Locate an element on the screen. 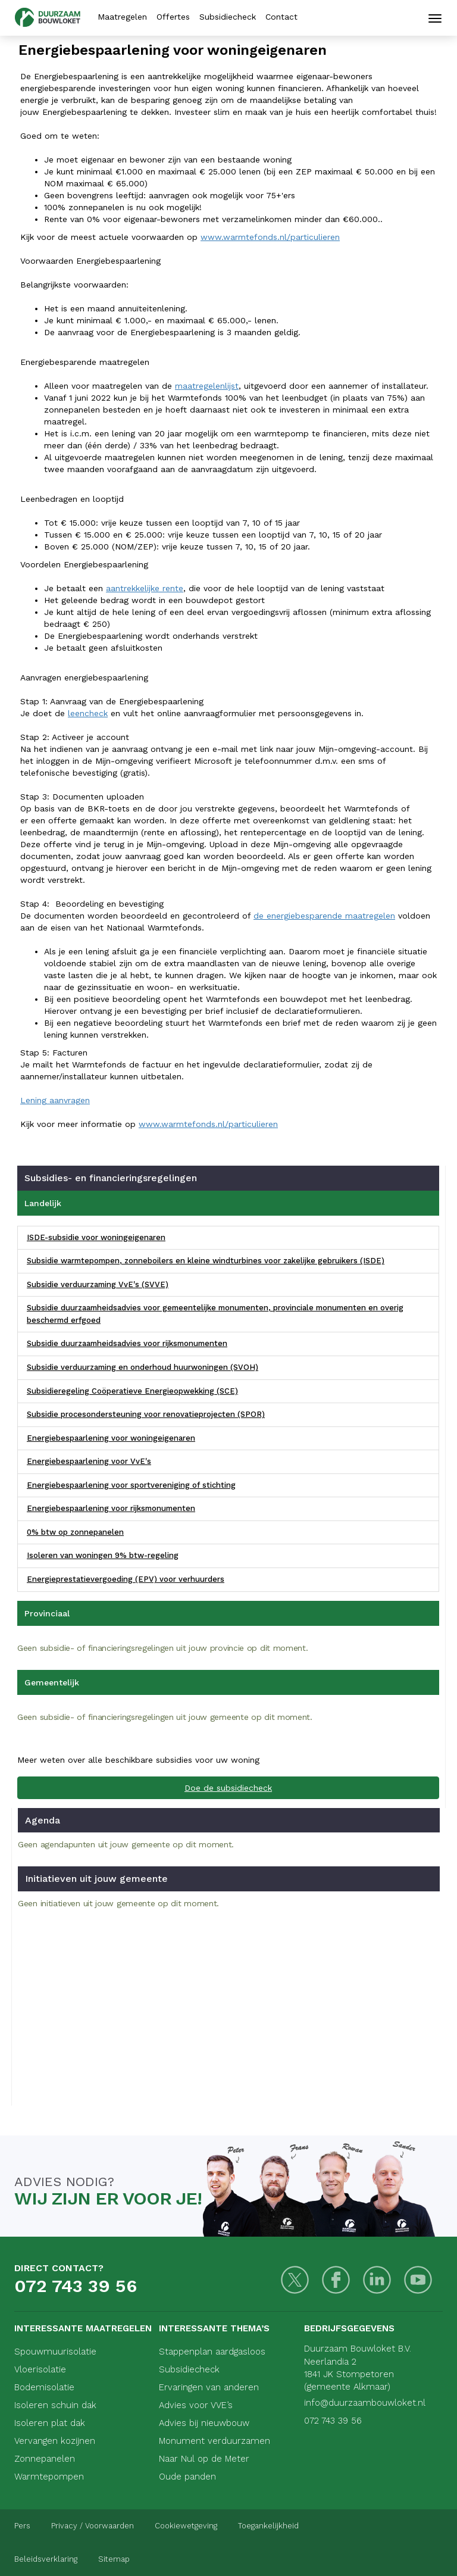 The image size is (457, 2576). Zonnepanelen is located at coordinates (44, 2458).